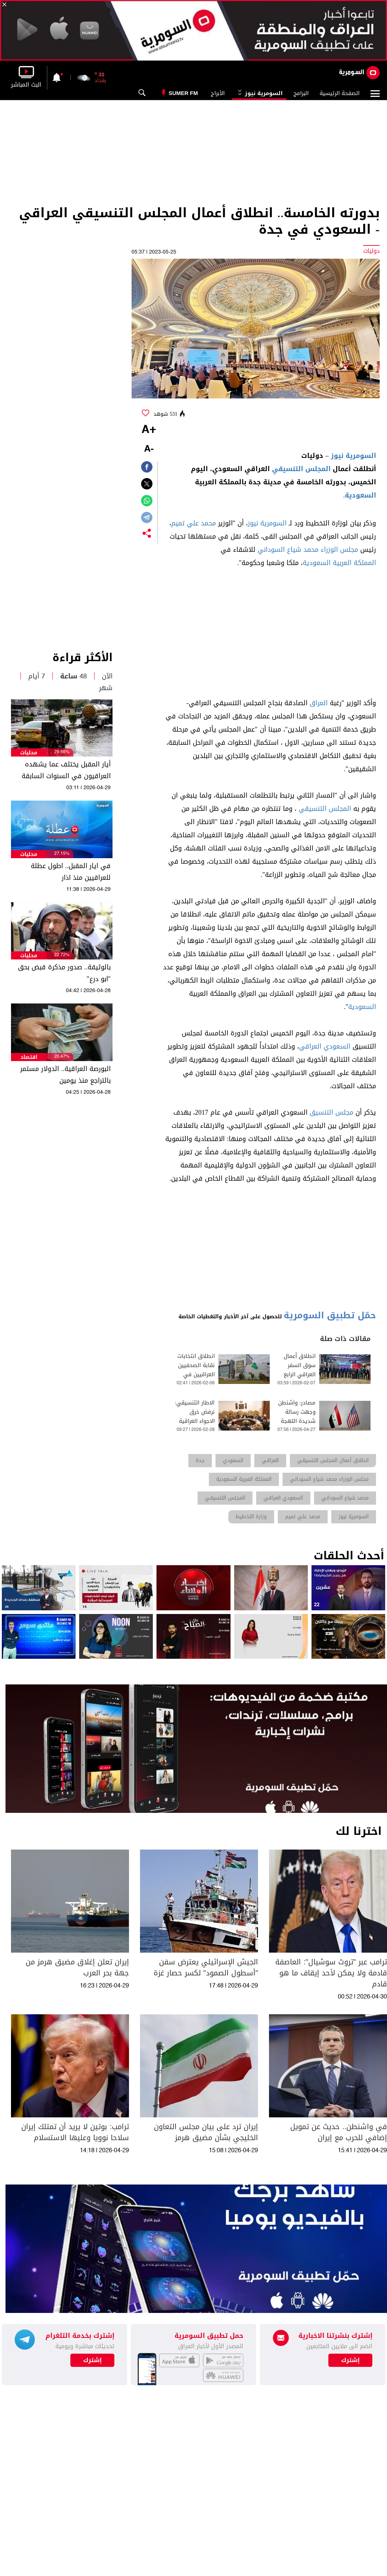 The height and width of the screenshot is (2576, 387). Describe the element at coordinates (29, 1057) in the screenshot. I see `اقتصاد` at that location.